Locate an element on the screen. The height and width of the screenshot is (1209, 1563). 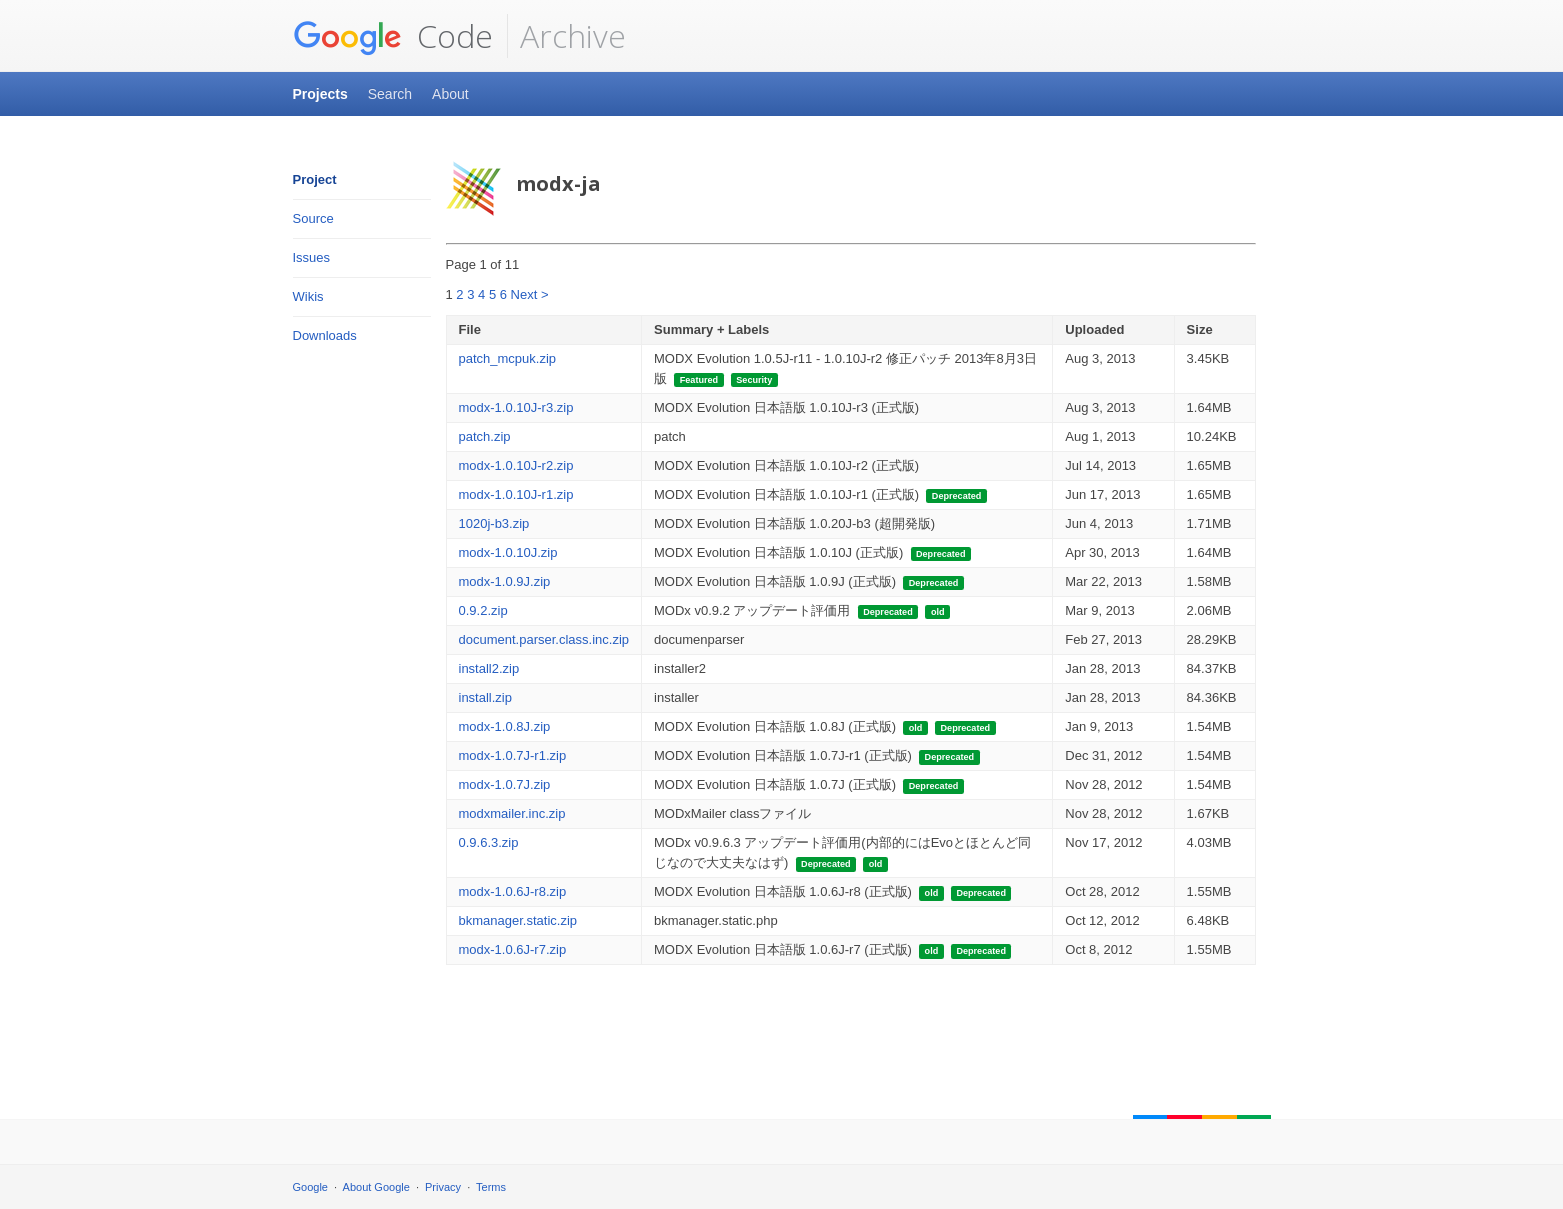
modx-1.0.7J.zip is located at coordinates (505, 784).